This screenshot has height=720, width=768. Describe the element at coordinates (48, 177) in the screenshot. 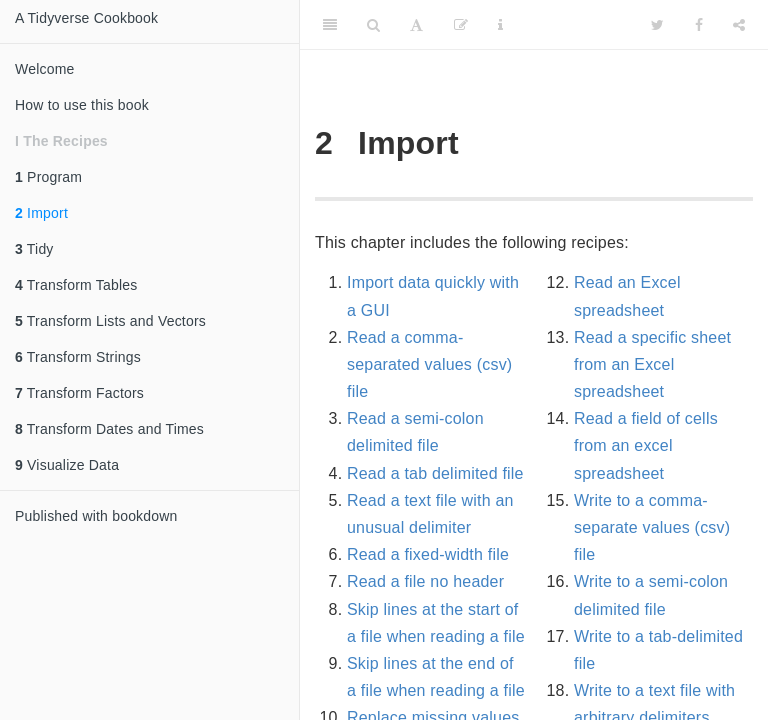

I see `Program` at that location.